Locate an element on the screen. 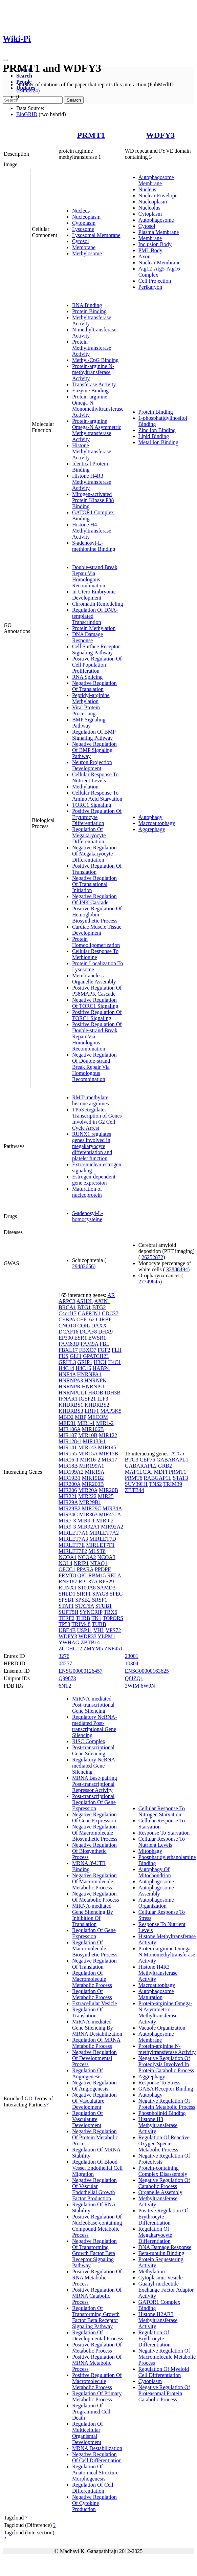 This screenshot has height=2576, width=197. GRB2 is located at coordinates (165, 1466).